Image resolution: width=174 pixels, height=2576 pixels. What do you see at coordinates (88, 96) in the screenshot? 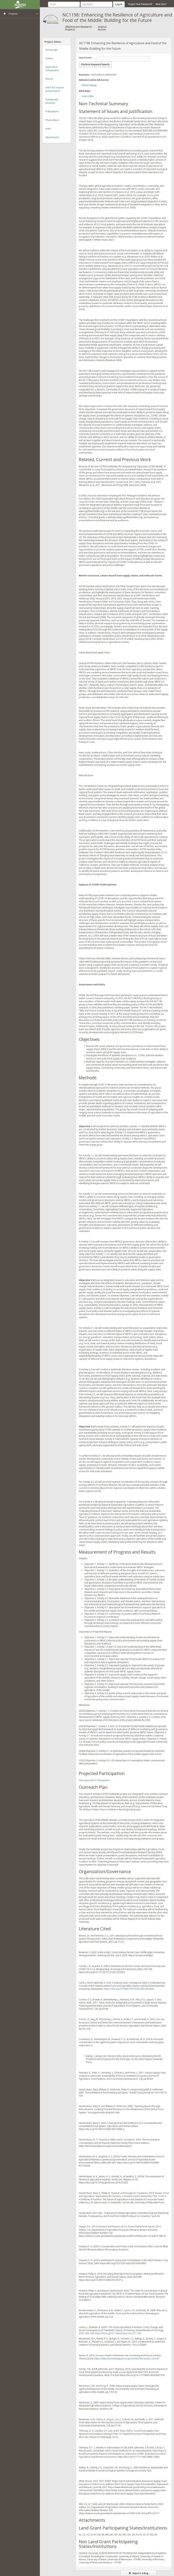
I see `Adam Wilke` at bounding box center [88, 96].